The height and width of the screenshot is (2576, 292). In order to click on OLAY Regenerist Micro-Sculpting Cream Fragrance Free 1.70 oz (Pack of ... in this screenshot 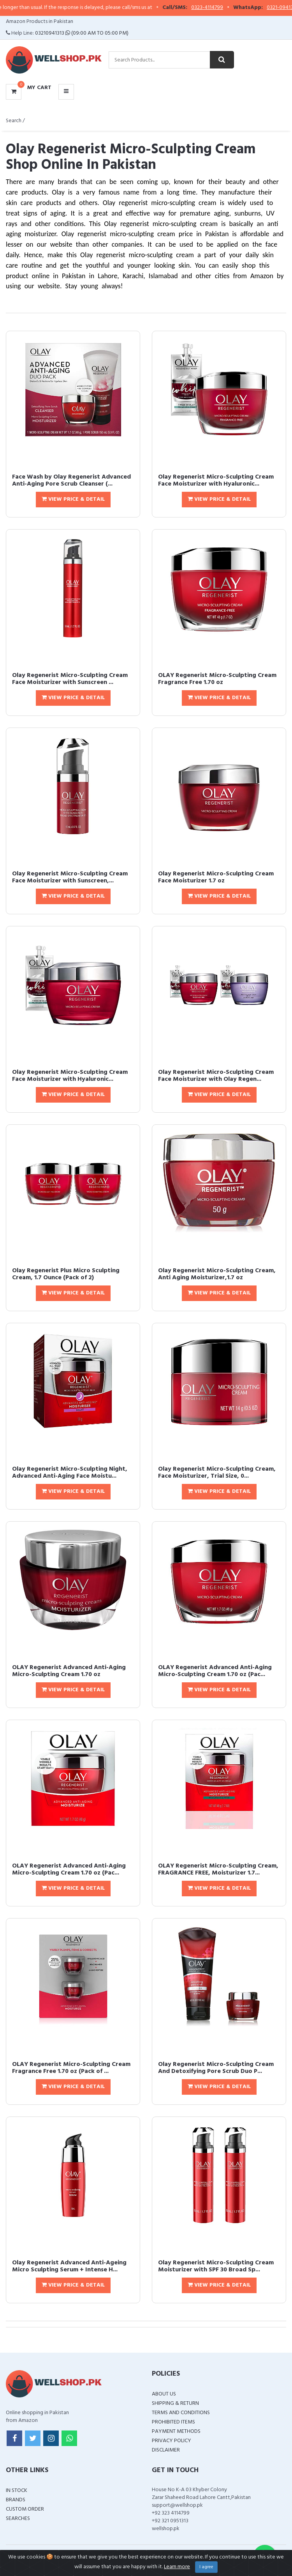, I will do `click(71, 2067)`.